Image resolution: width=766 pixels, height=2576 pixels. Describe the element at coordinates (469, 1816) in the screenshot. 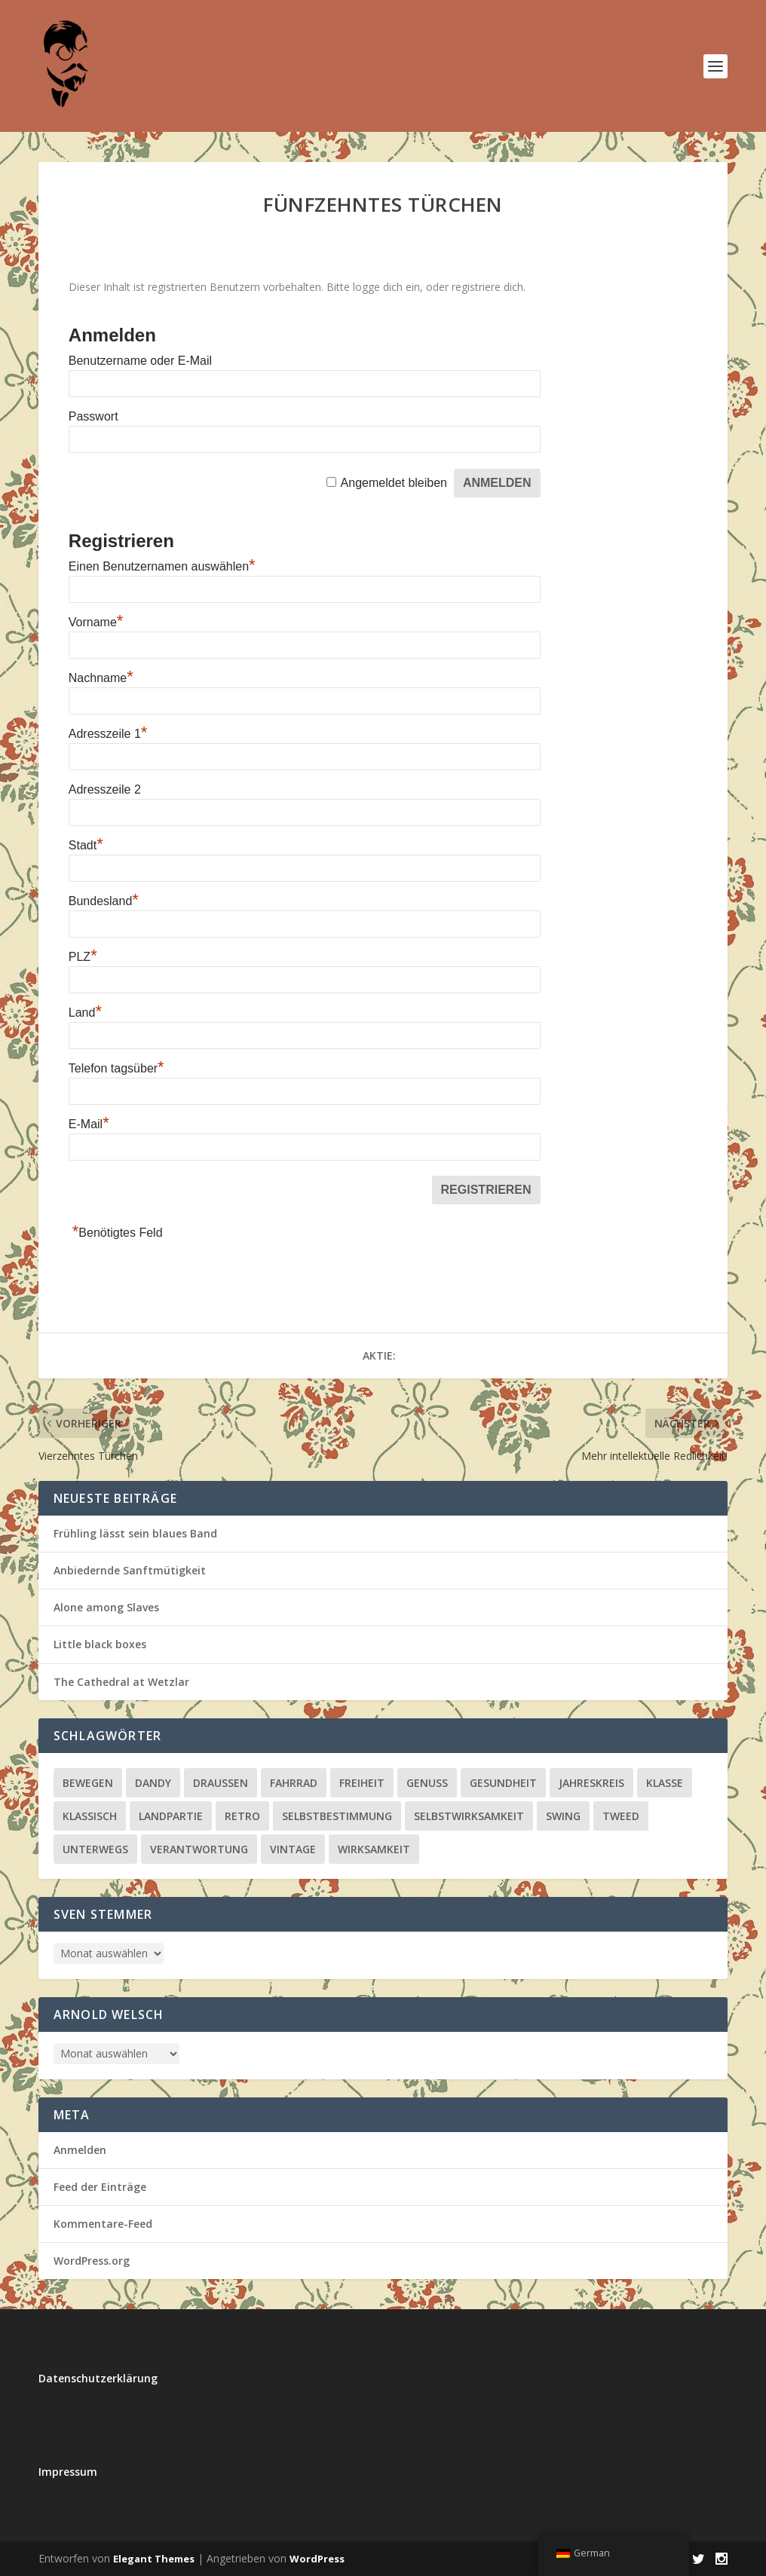

I see `Selbstwirksamkeit [Selbstwirksamkeit (20 Einträge)]` at that location.